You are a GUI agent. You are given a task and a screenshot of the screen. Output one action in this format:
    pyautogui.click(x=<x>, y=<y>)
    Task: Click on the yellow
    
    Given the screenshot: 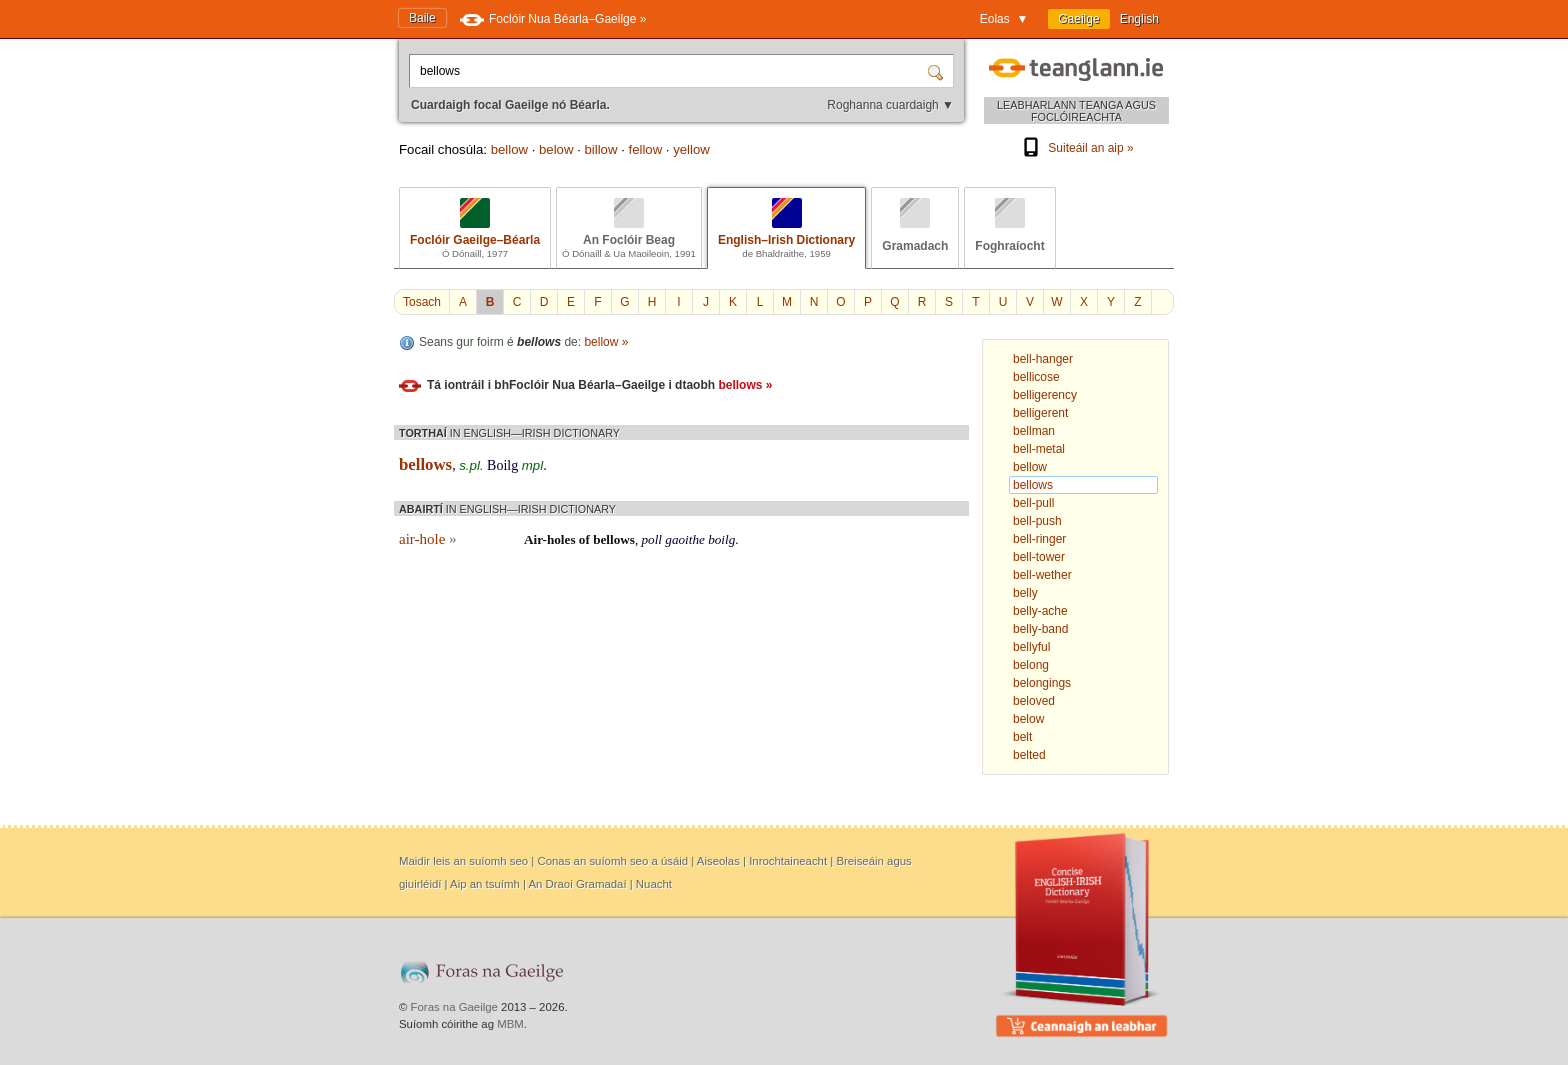 What is the action you would take?
    pyautogui.click(x=691, y=149)
    